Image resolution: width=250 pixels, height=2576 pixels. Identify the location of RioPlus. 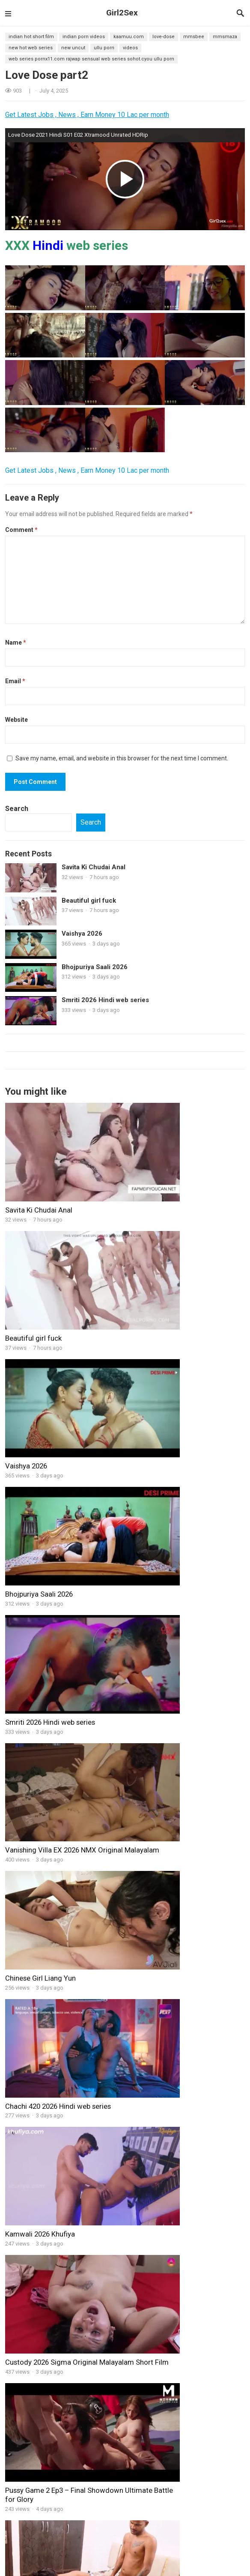
(192, 2567).